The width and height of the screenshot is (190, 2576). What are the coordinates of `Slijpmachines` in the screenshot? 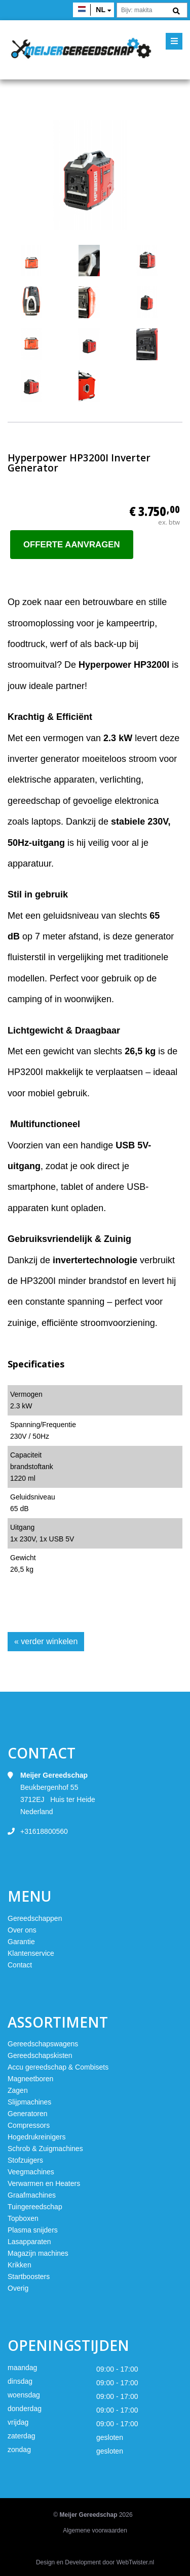 It's located at (29, 2102).